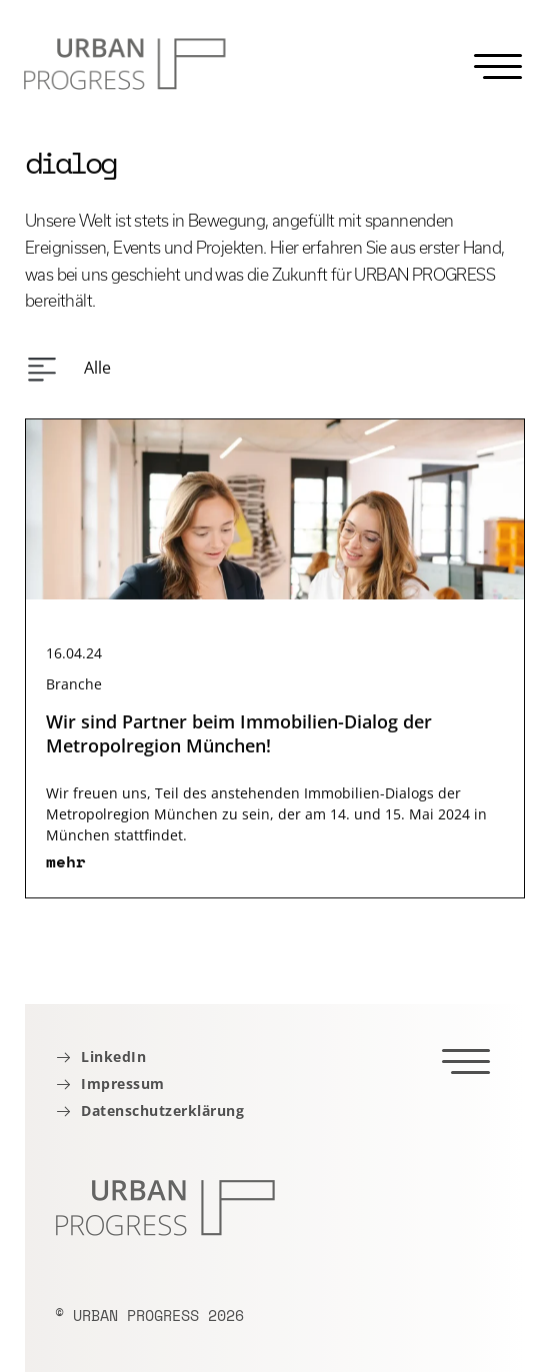 This screenshot has height=1372, width=550. What do you see at coordinates (162, 1111) in the screenshot?
I see `Datenschutzerklärung` at bounding box center [162, 1111].